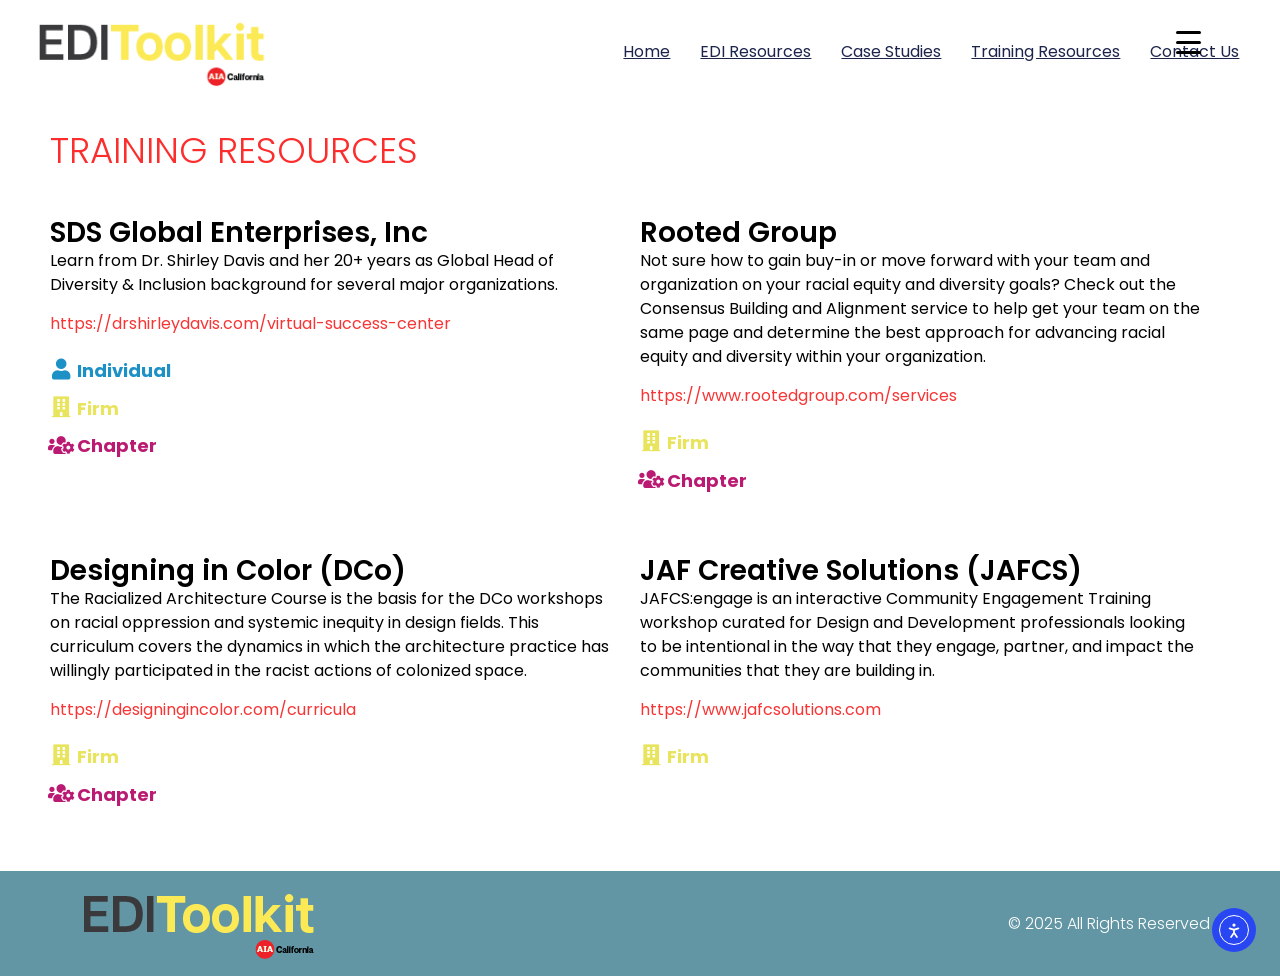 This screenshot has height=976, width=1280. What do you see at coordinates (1188, 42) in the screenshot?
I see `[Menu Trigger]` at bounding box center [1188, 42].